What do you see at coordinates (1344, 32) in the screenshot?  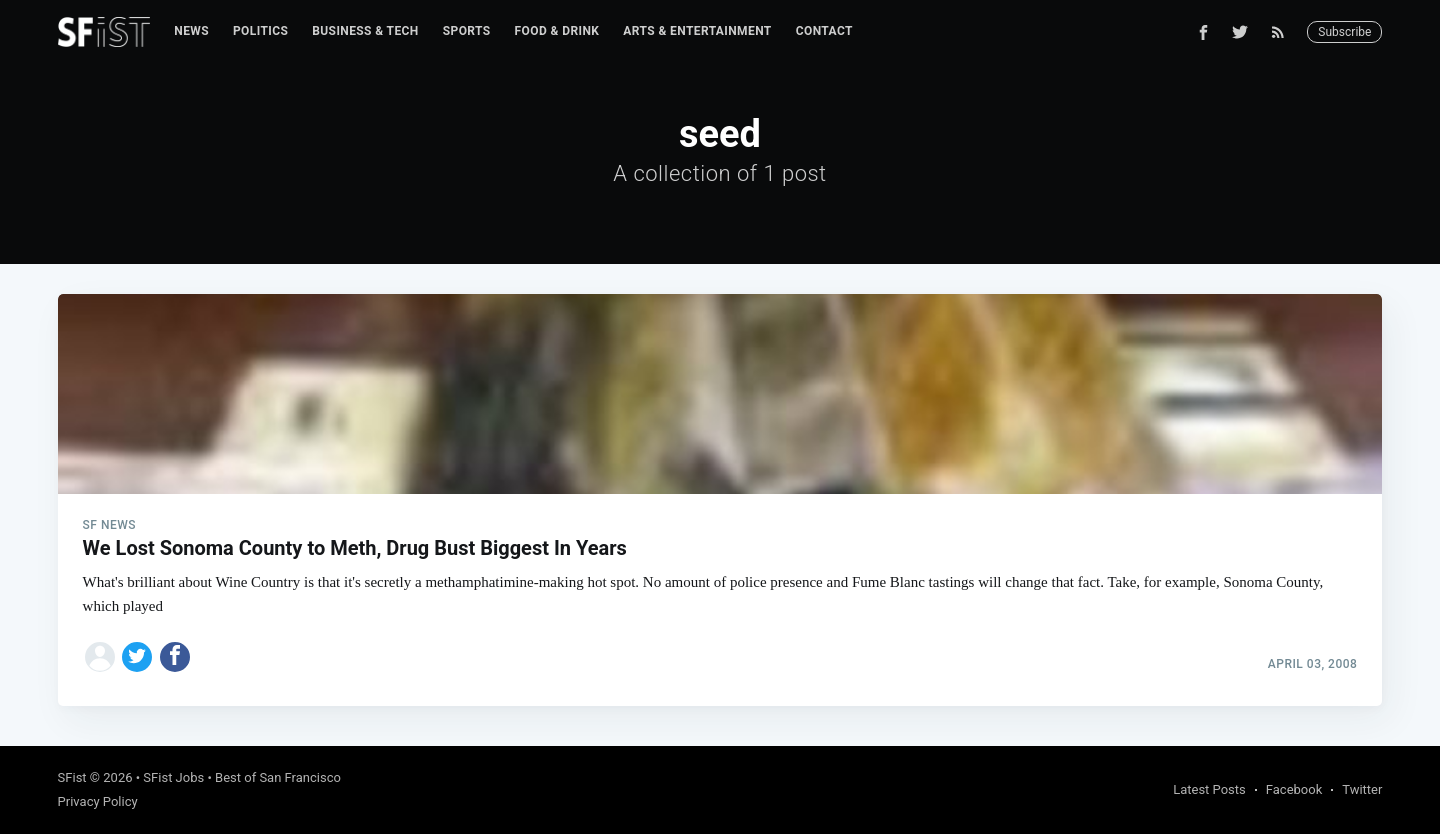 I see `Subscribe` at bounding box center [1344, 32].